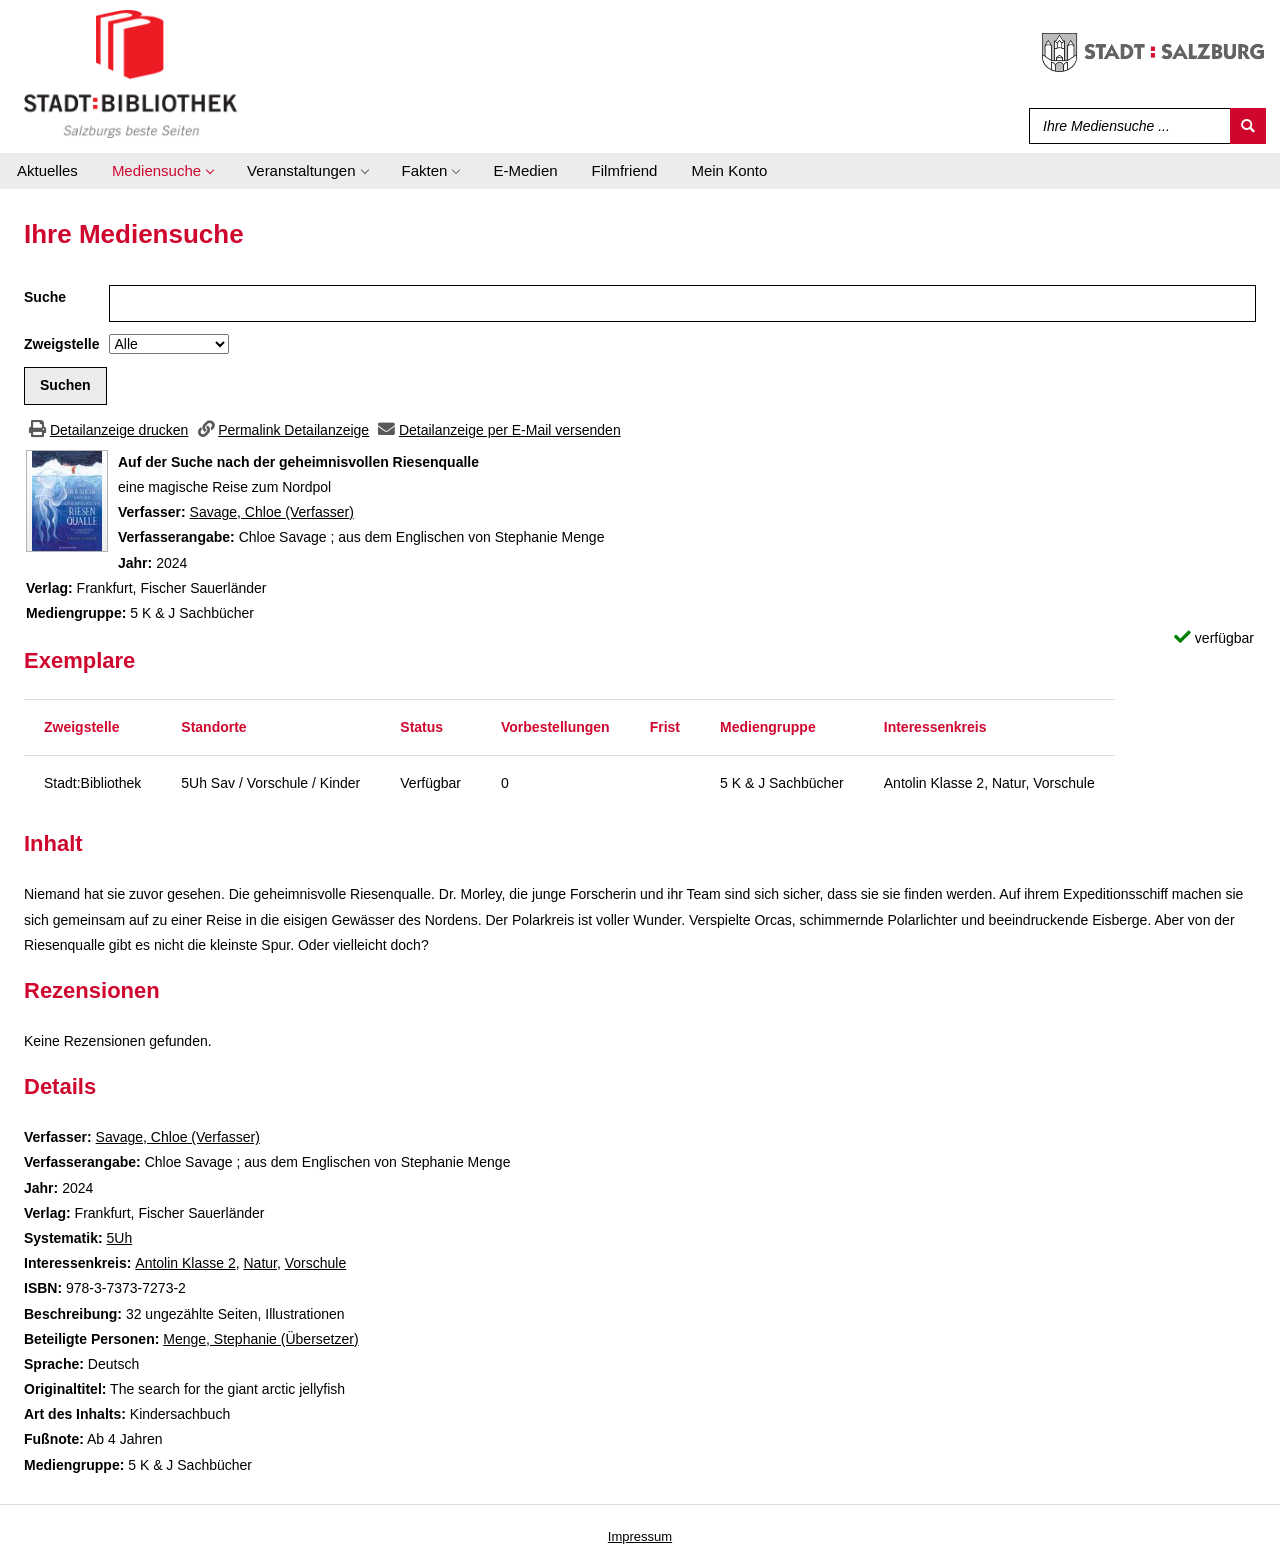 This screenshot has height=1568, width=1280. Describe the element at coordinates (61, 344) in the screenshot. I see `Zweigstelle` at that location.